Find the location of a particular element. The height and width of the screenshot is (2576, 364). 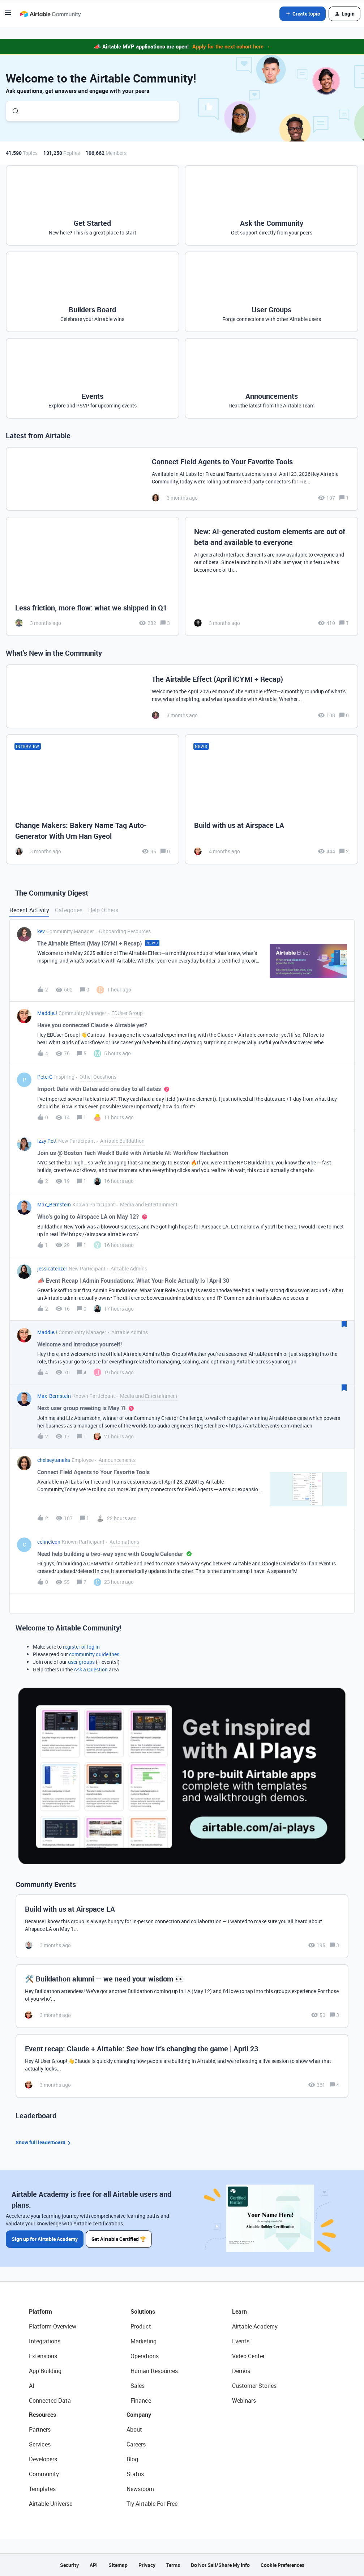

Max_Bernstein is located at coordinates (54, 1204).